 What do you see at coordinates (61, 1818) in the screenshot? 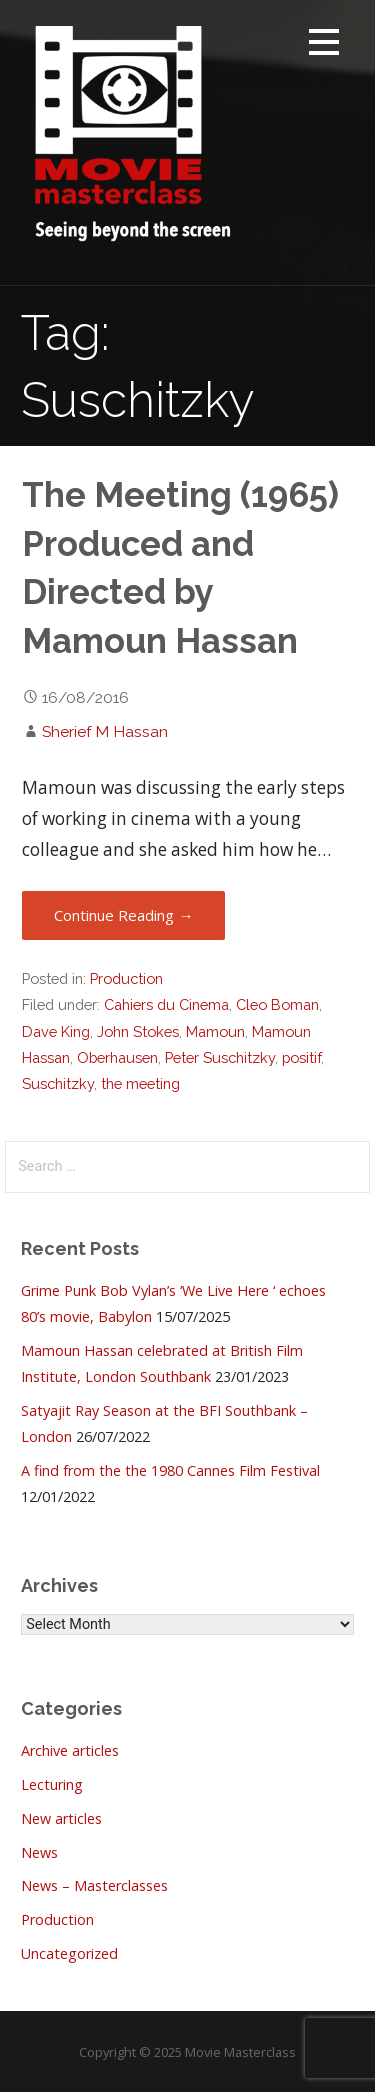
I see `New articles` at bounding box center [61, 1818].